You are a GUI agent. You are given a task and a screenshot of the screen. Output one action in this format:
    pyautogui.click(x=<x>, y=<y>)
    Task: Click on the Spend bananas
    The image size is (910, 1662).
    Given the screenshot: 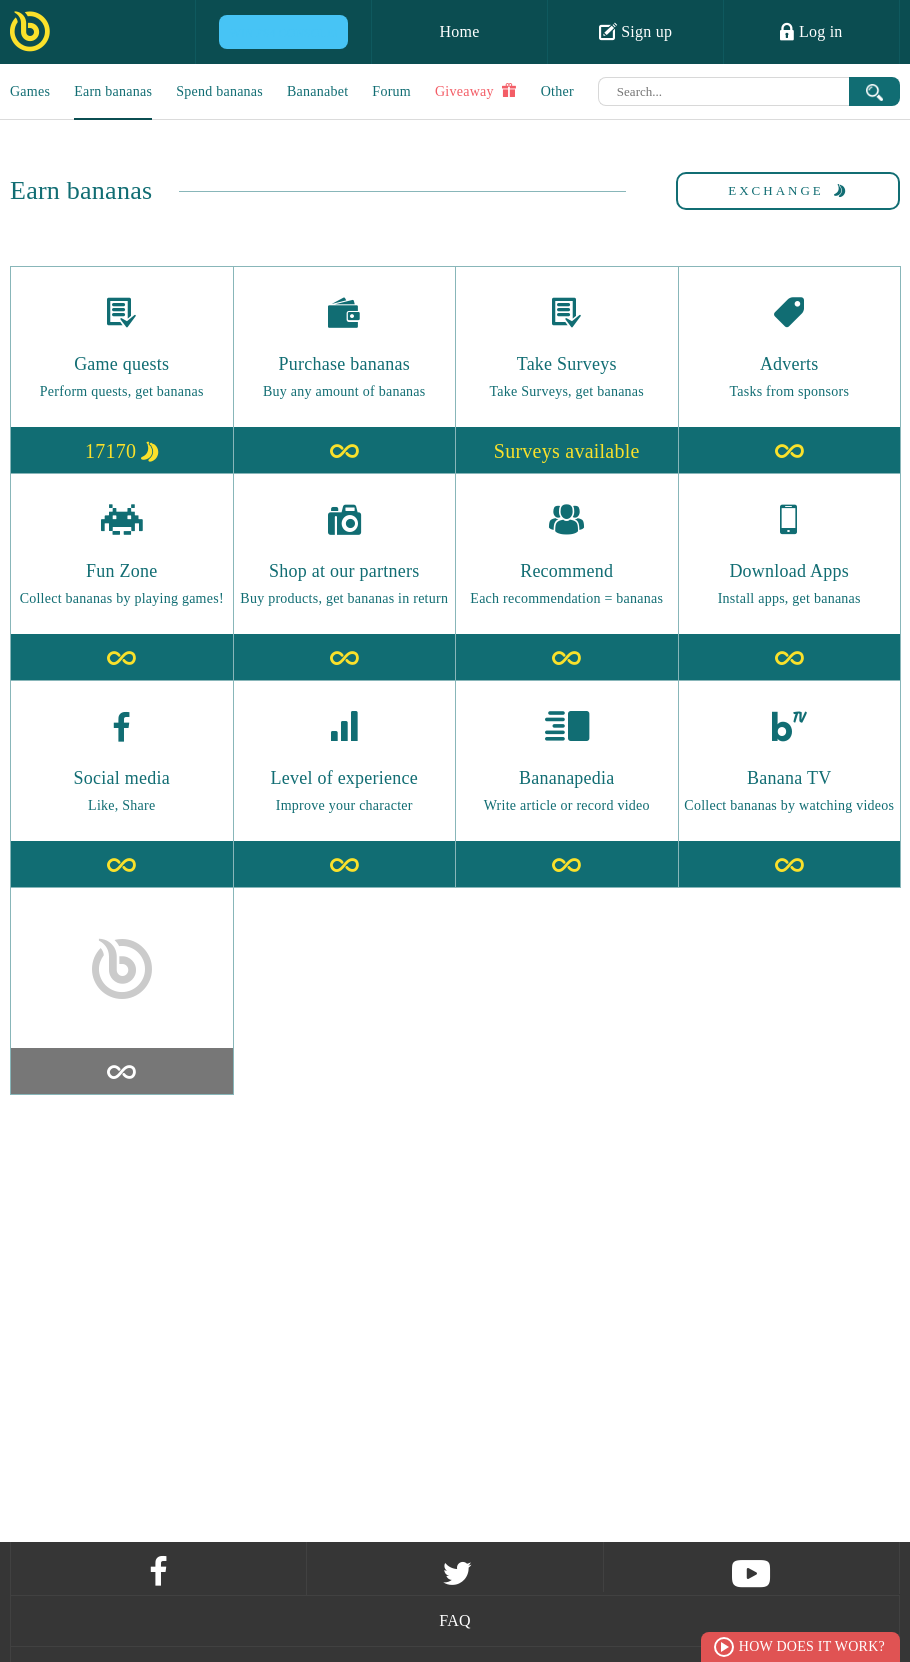 What is the action you would take?
    pyautogui.click(x=219, y=91)
    